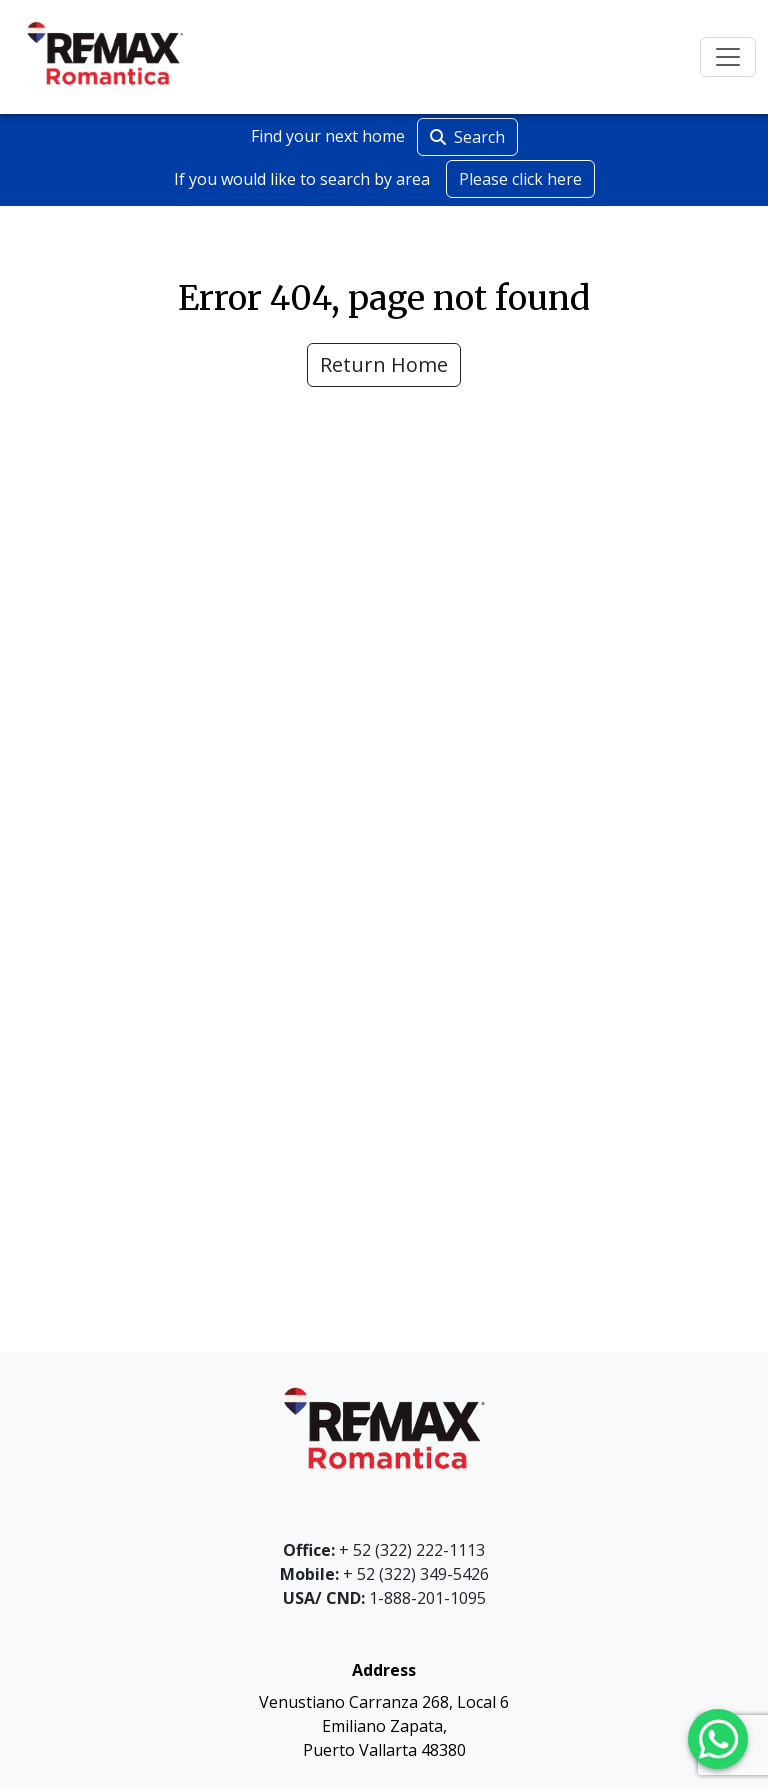 The image size is (768, 1789). Describe the element at coordinates (384, 1574) in the screenshot. I see `+ 52 (322) 349-5426` at that location.